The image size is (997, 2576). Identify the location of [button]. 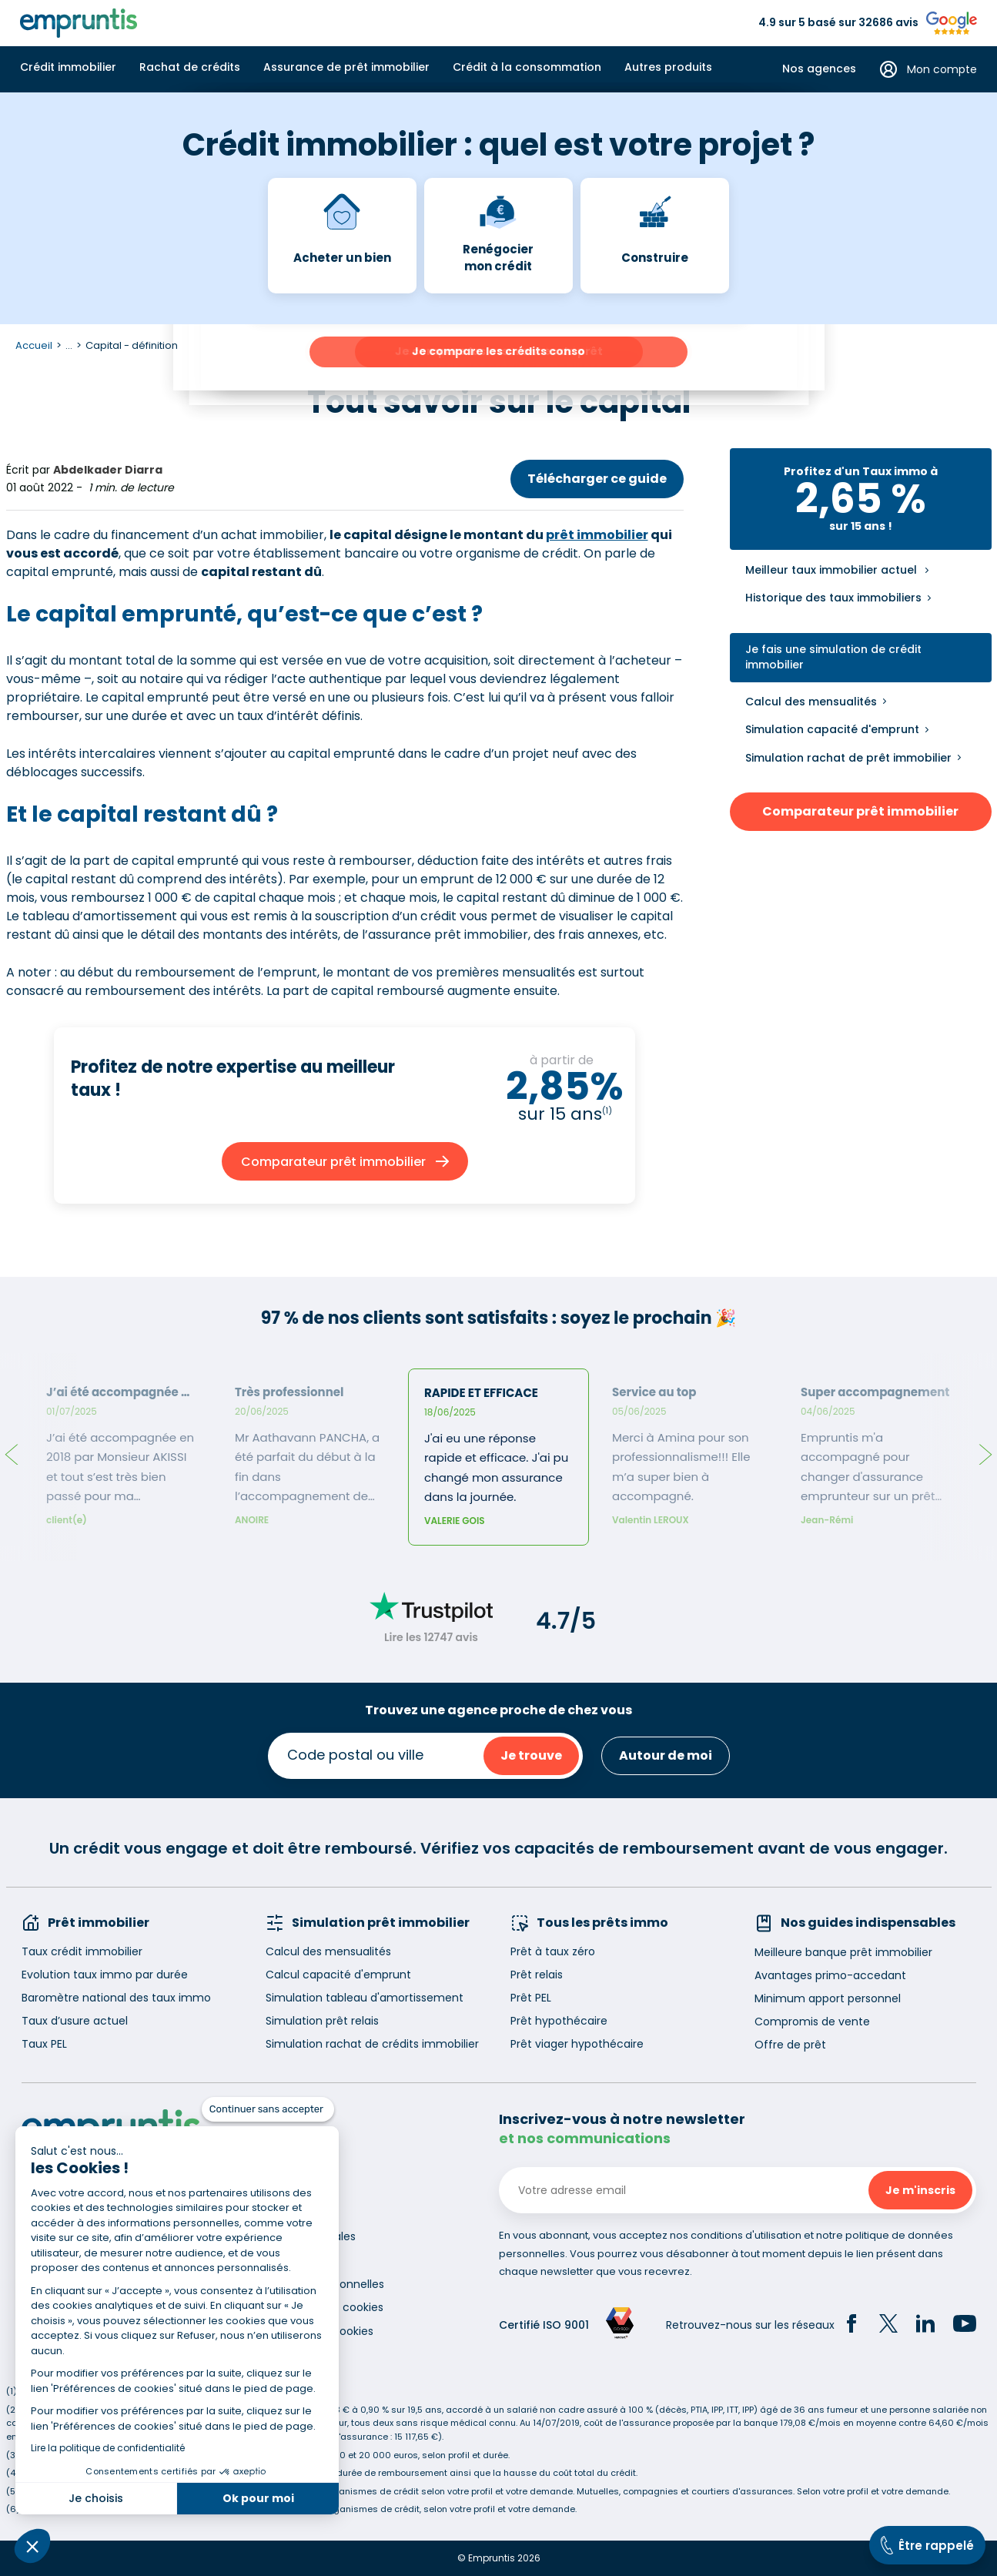
(32, 2545).